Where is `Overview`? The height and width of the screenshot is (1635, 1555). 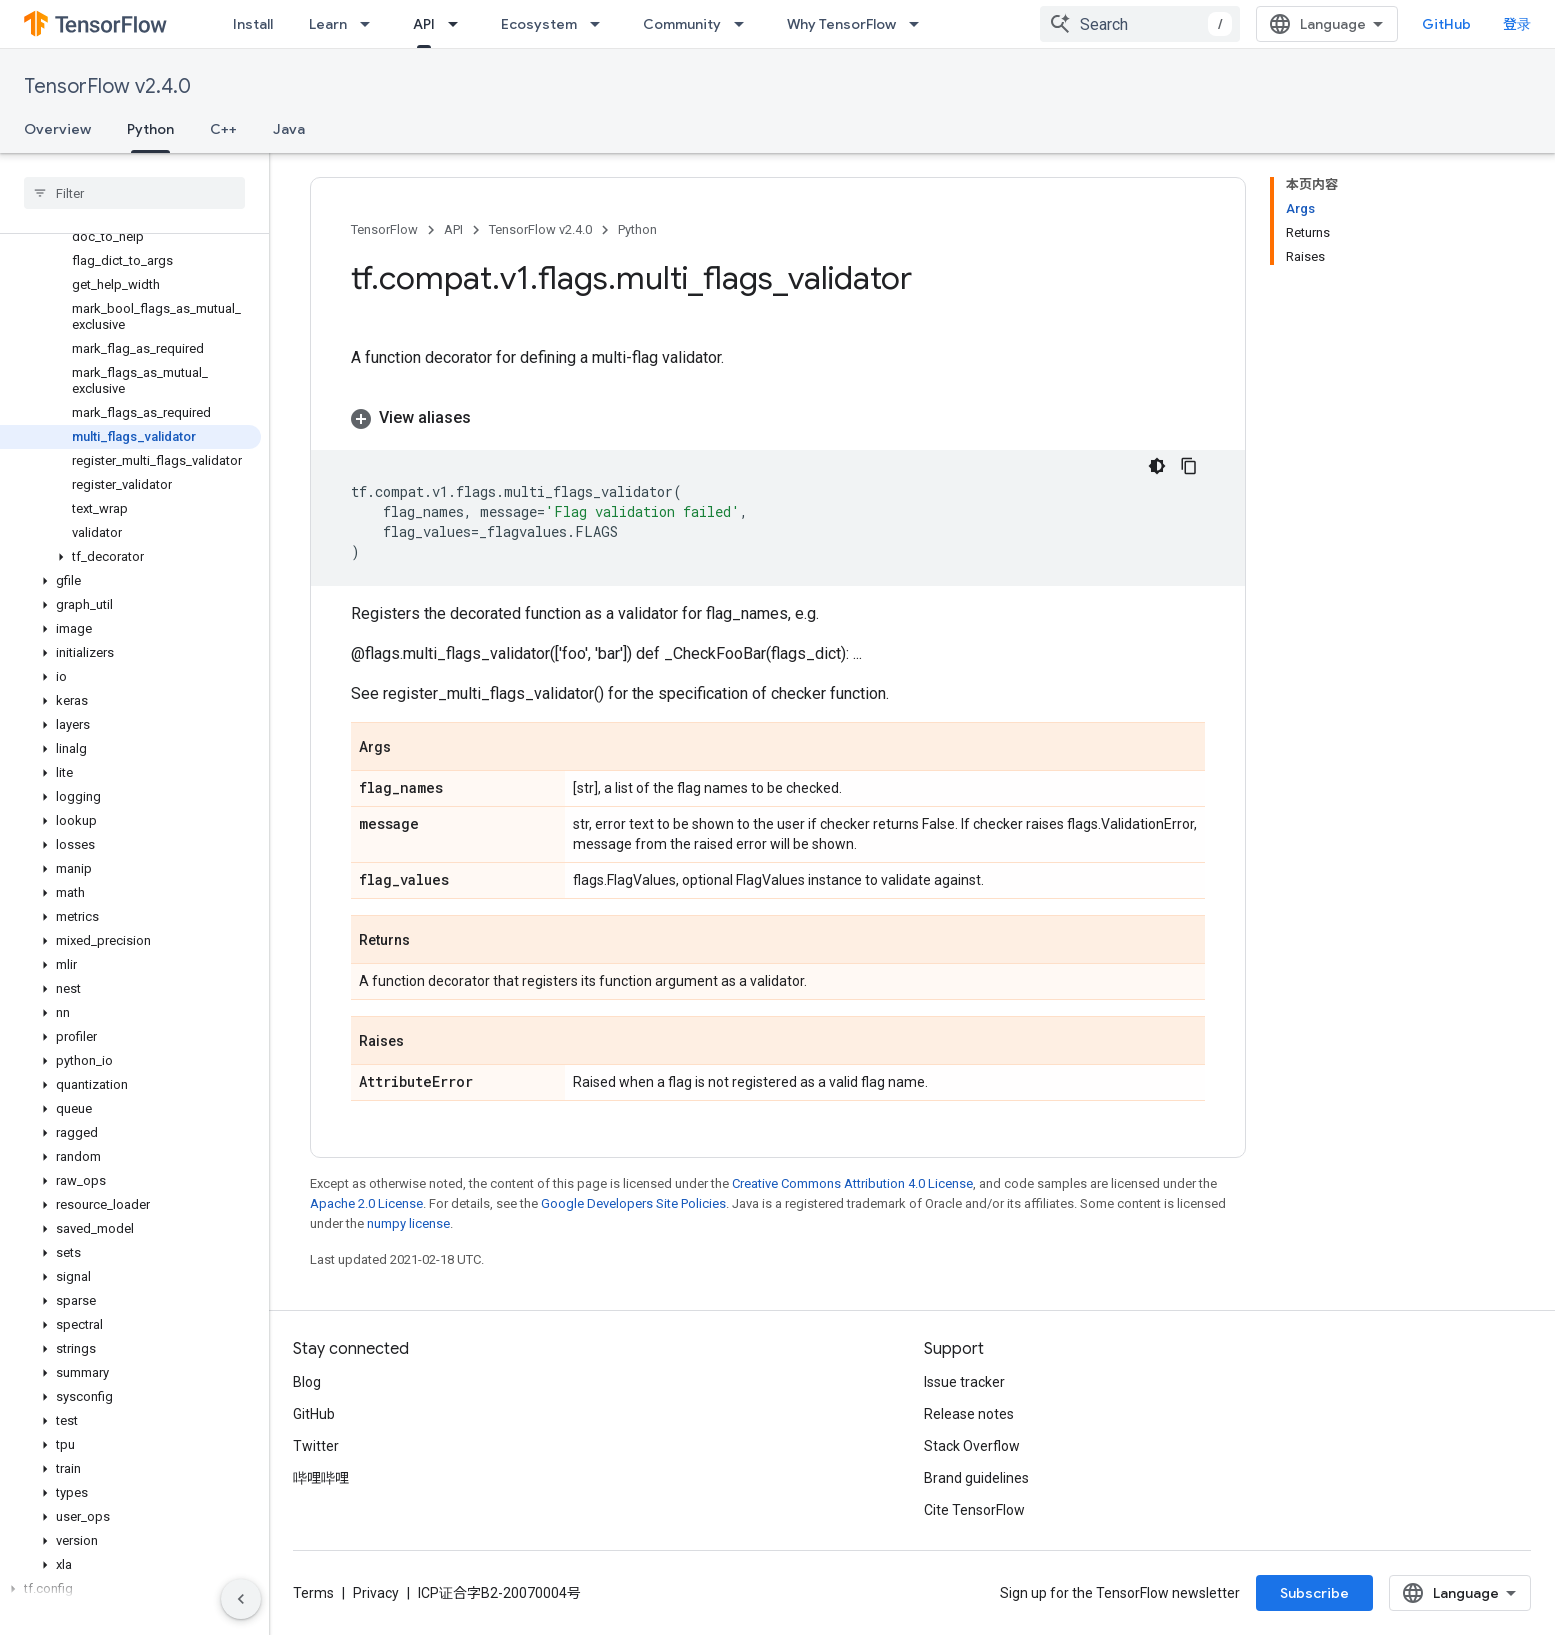 Overview is located at coordinates (57, 129).